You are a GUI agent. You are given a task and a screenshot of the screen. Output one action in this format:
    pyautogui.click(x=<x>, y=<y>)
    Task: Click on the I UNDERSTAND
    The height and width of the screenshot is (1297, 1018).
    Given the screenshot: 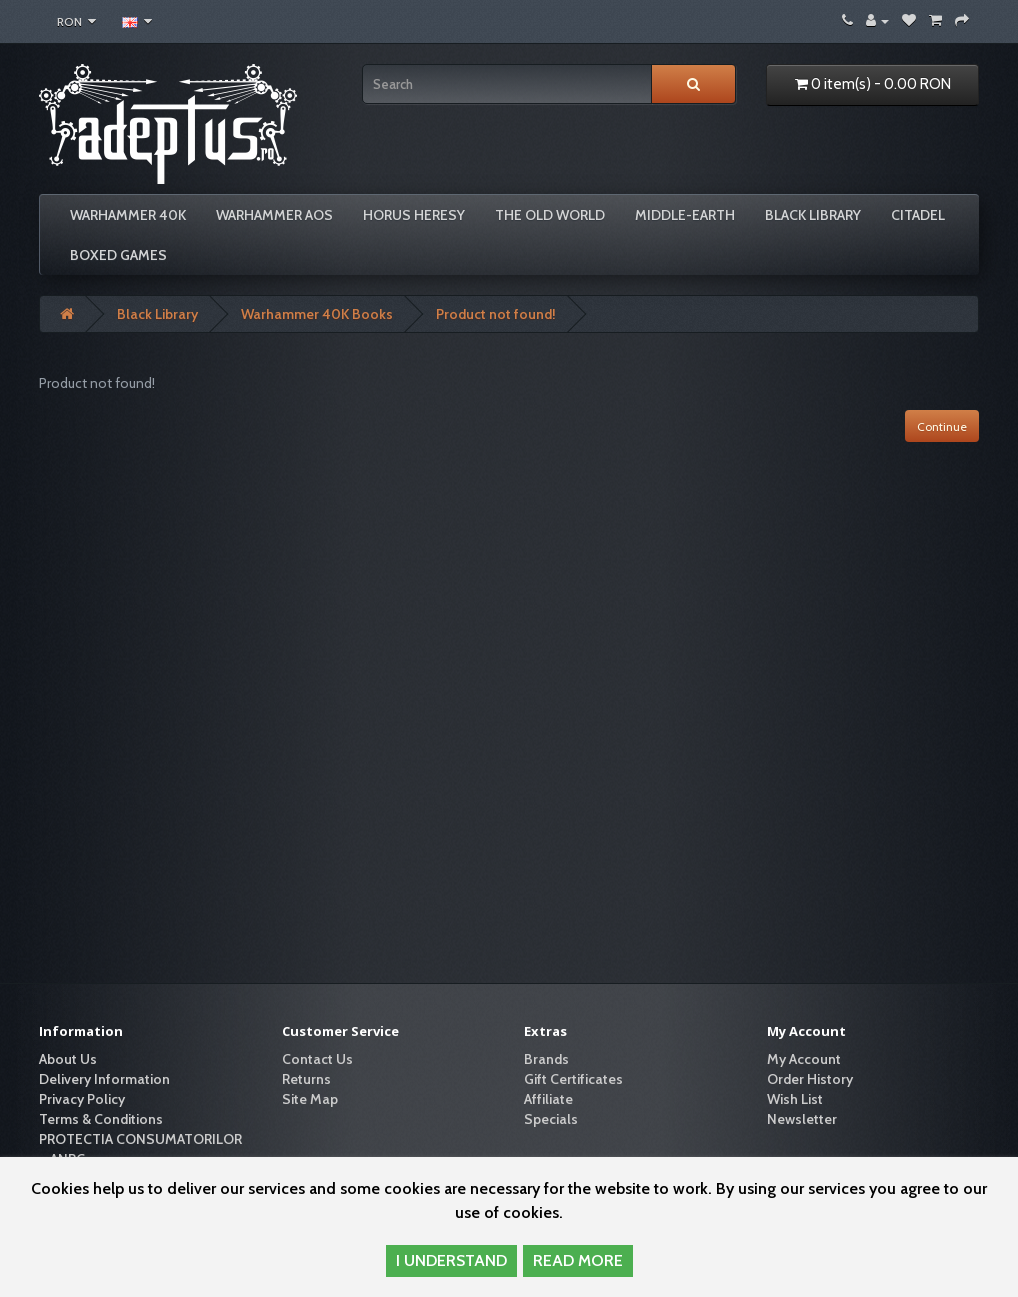 What is the action you would take?
    pyautogui.click(x=451, y=1260)
    